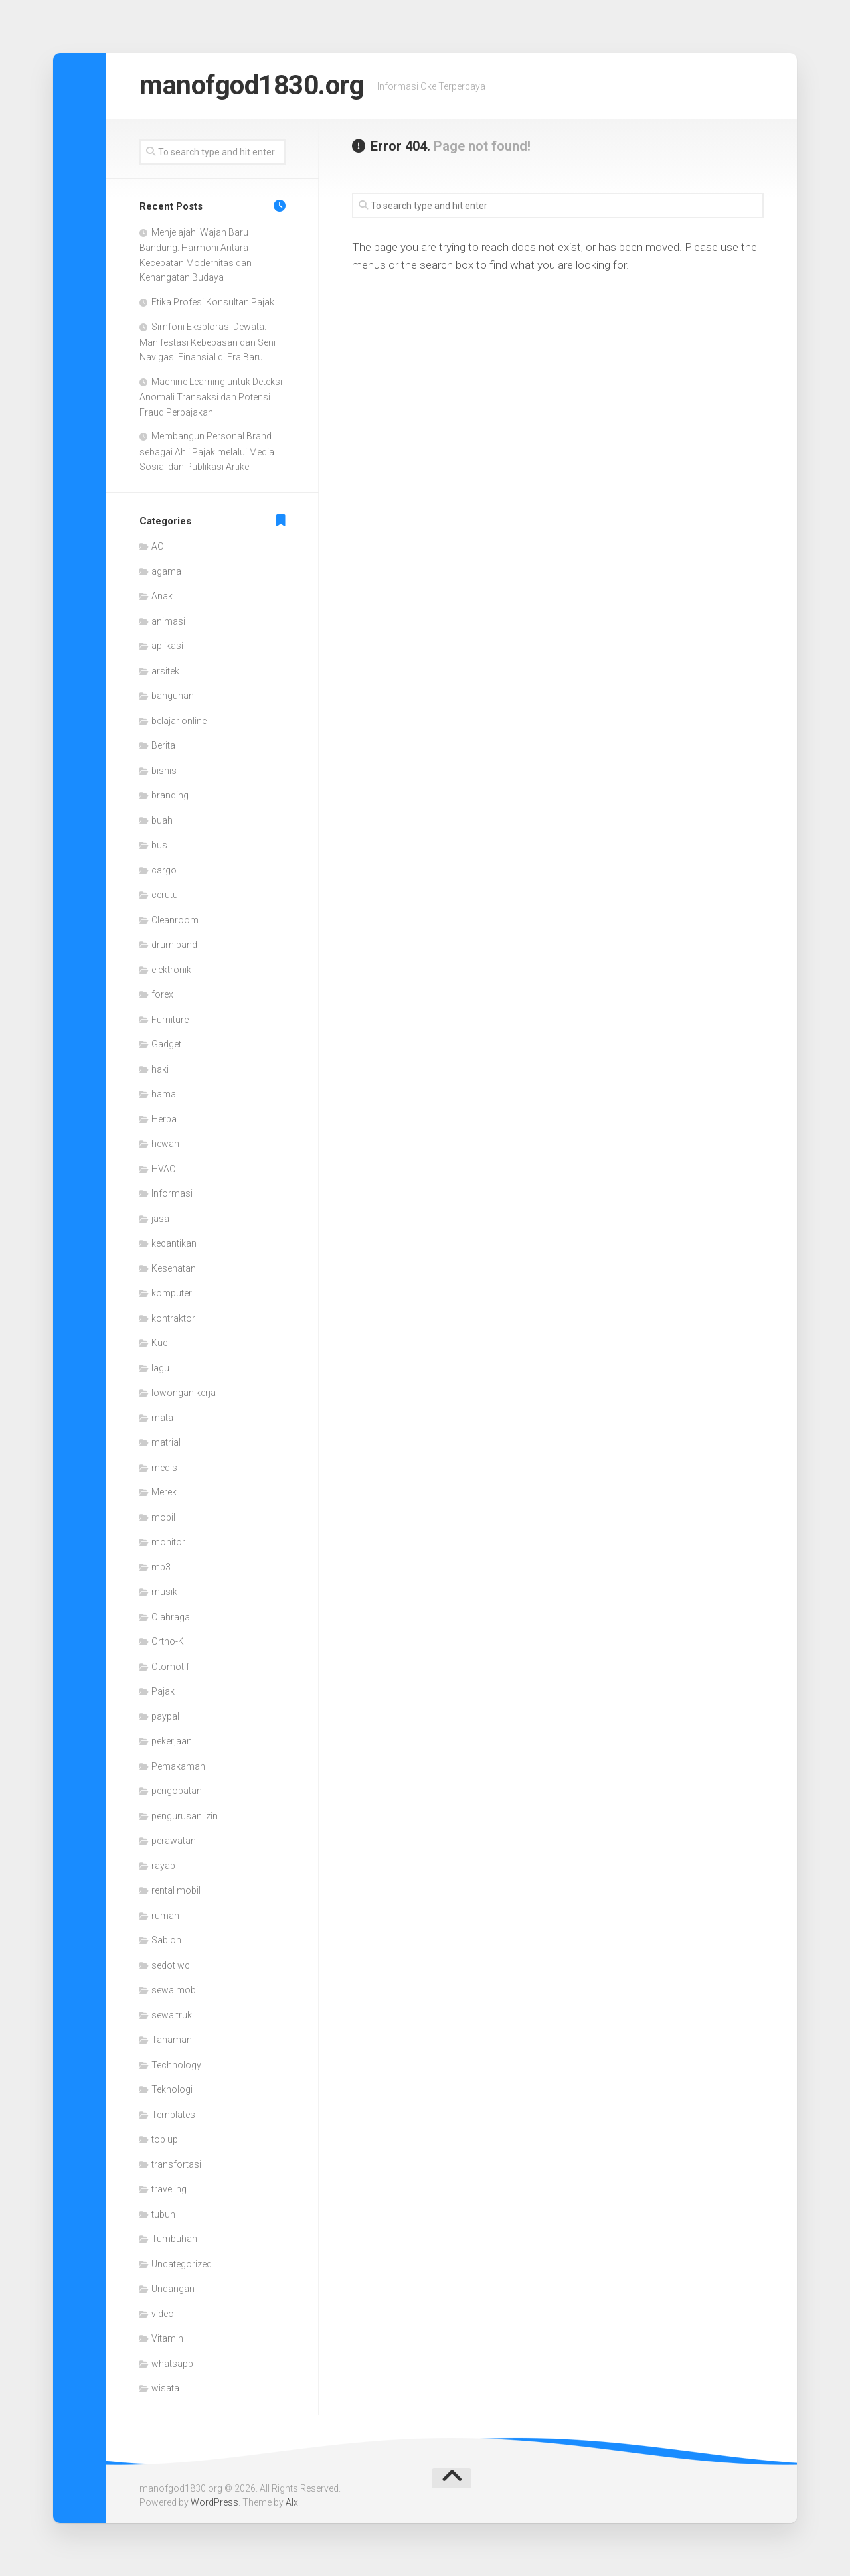  What do you see at coordinates (163, 1865) in the screenshot?
I see `rayap` at bounding box center [163, 1865].